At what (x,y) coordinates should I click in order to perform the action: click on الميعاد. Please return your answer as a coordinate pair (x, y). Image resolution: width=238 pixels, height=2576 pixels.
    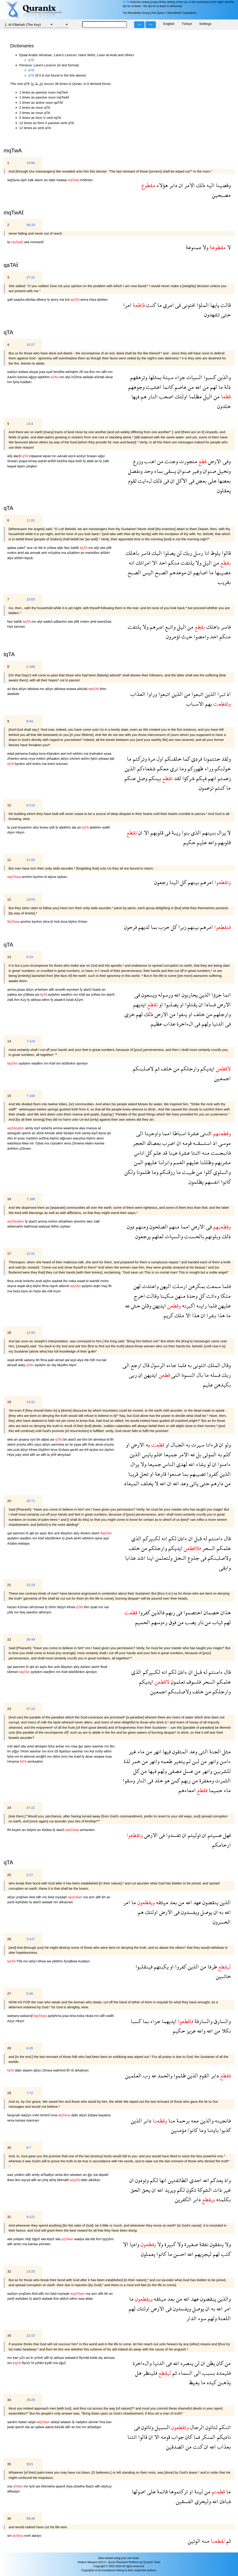
    Looking at the image, I should click on (131, 1483).